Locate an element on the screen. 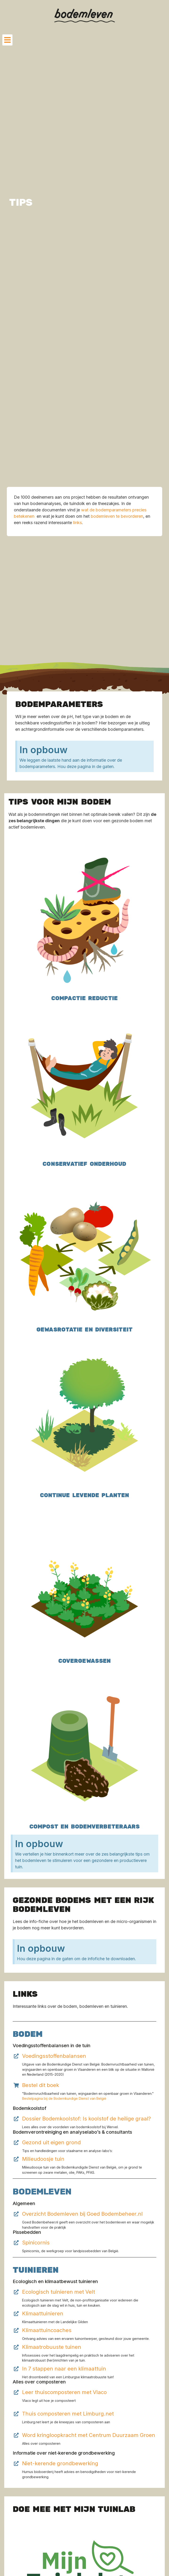  In 7 stappen naar een klimaattuin is located at coordinates (64, 2369).